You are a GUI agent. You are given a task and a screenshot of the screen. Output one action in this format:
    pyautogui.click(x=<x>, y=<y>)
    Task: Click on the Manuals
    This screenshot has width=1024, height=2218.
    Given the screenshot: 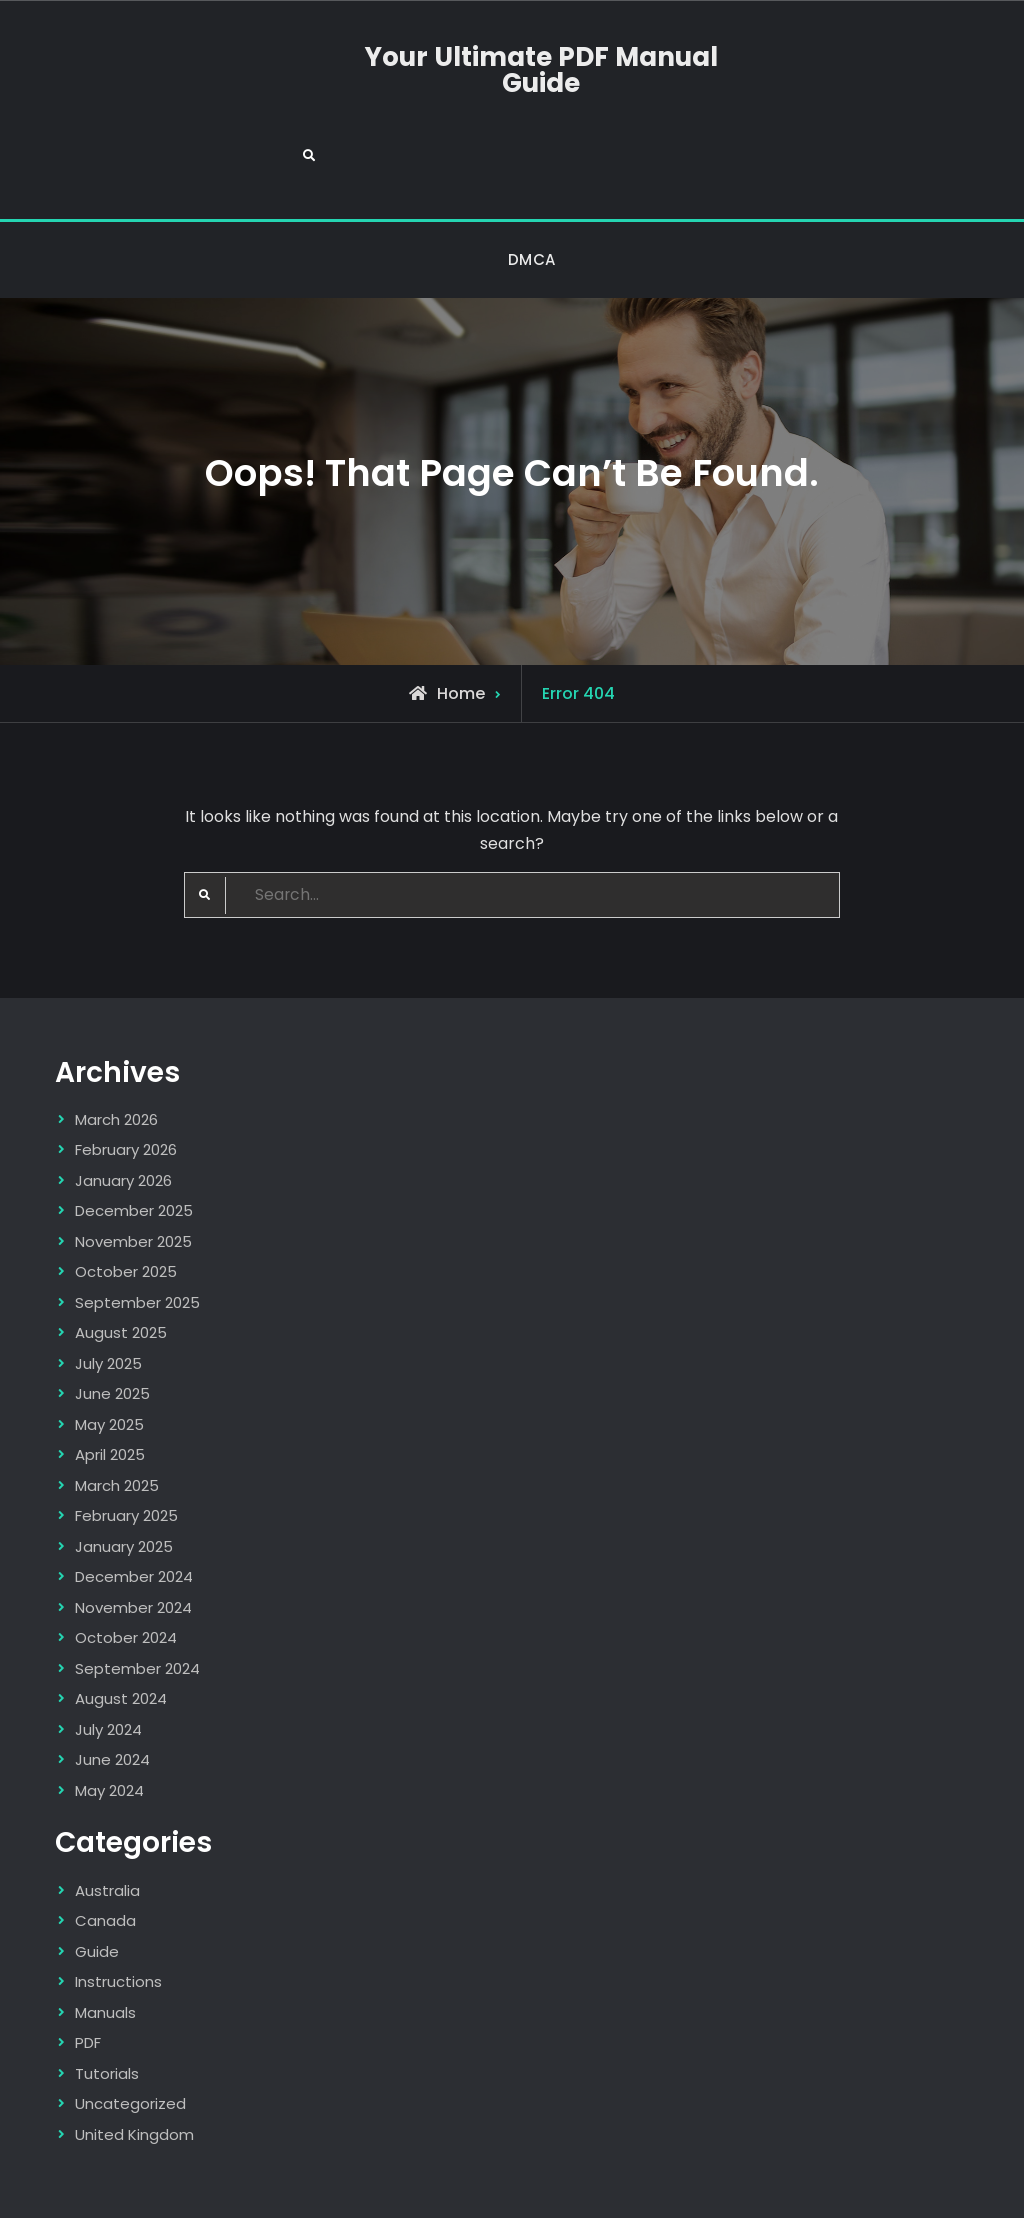 What is the action you would take?
    pyautogui.click(x=105, y=1940)
    